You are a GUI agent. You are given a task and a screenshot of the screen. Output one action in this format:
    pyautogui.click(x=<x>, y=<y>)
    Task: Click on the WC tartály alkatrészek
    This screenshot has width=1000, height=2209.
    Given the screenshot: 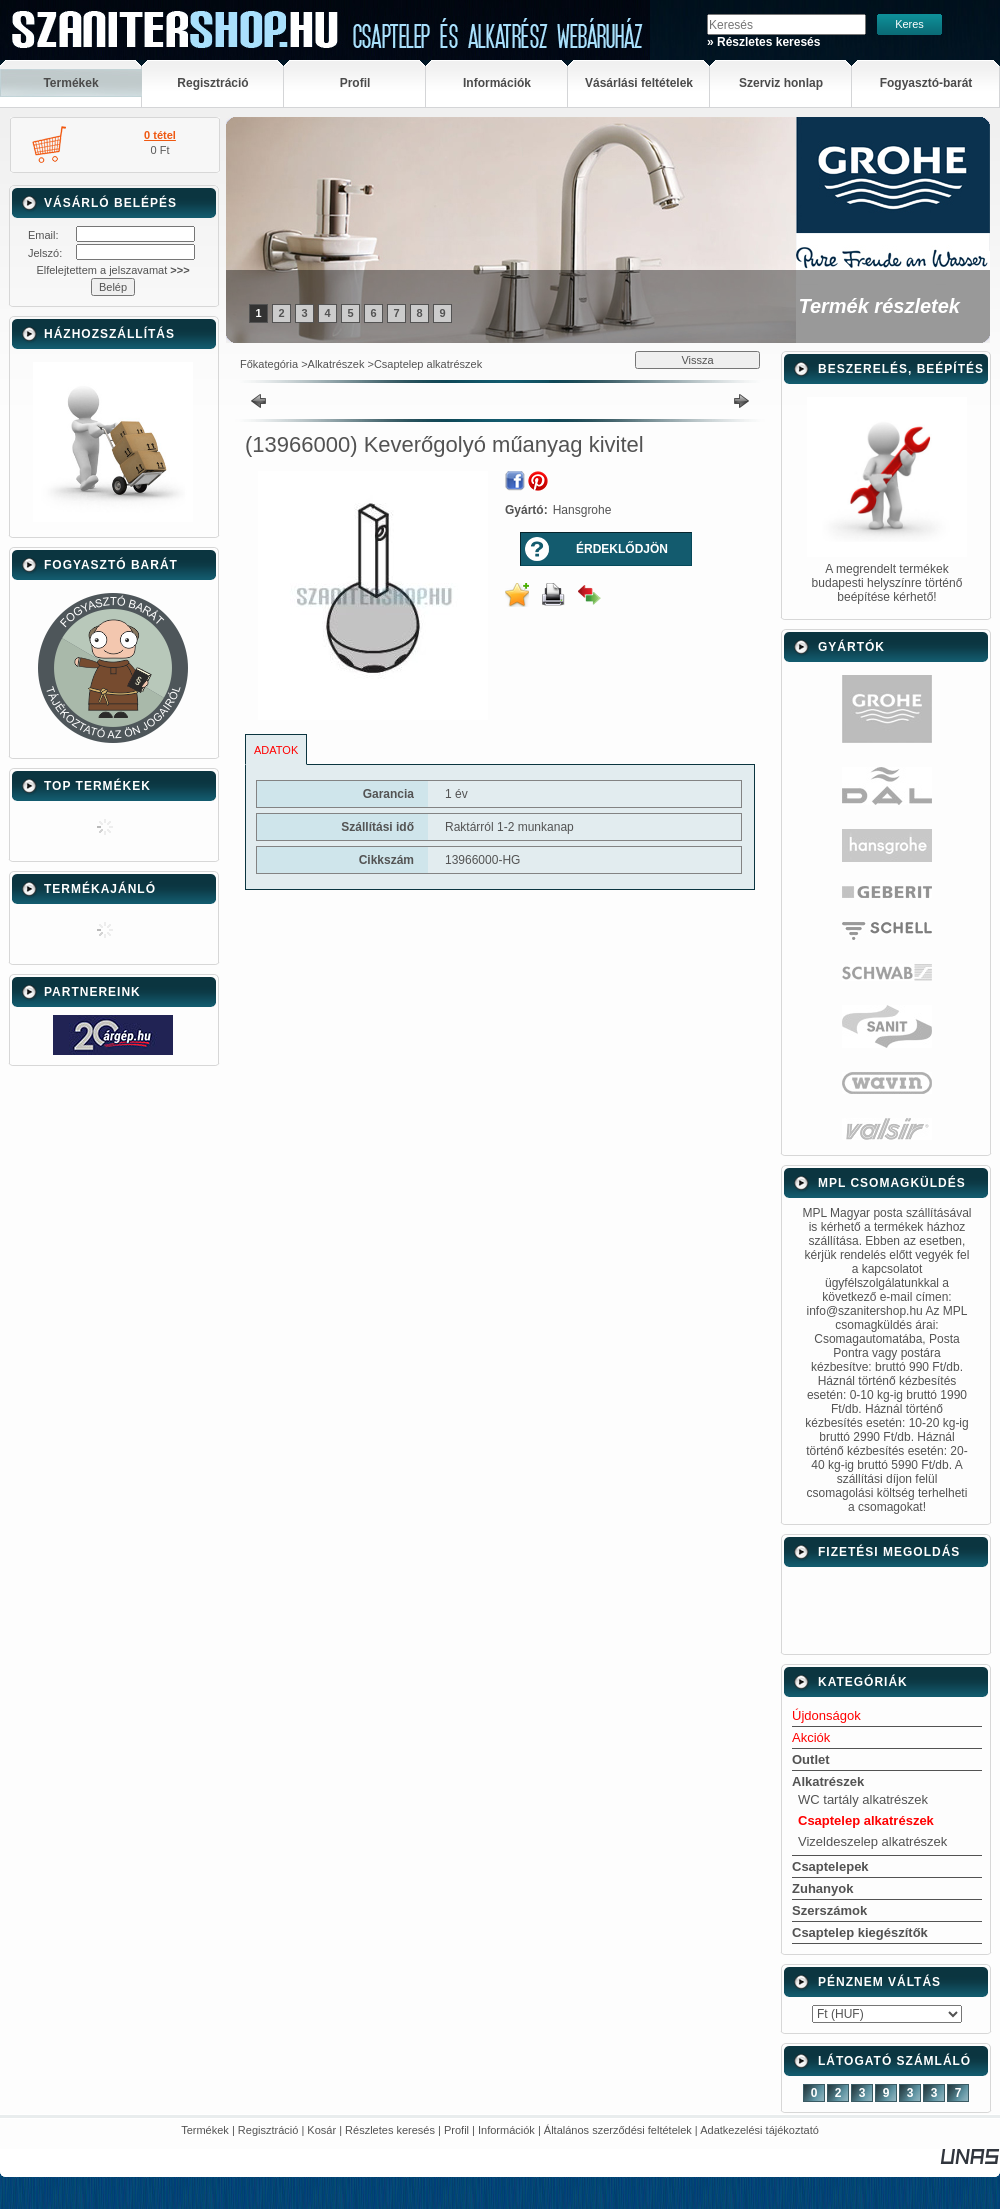 What is the action you would take?
    pyautogui.click(x=863, y=1799)
    